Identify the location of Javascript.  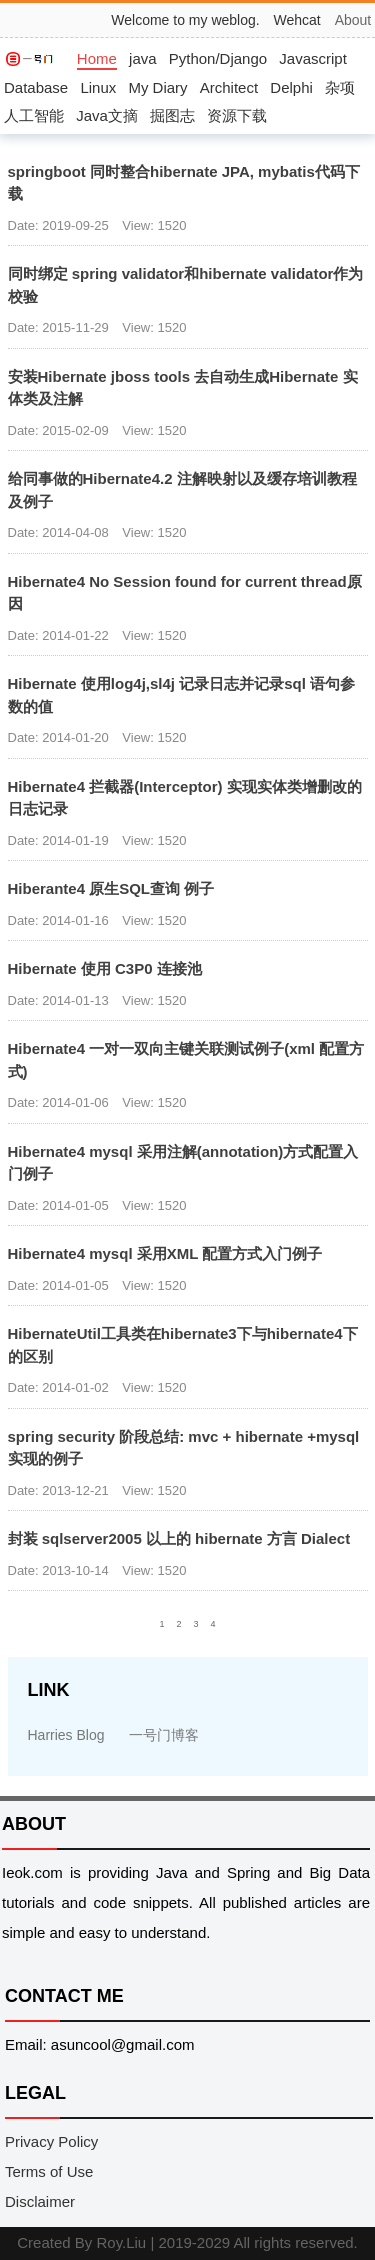
(313, 58).